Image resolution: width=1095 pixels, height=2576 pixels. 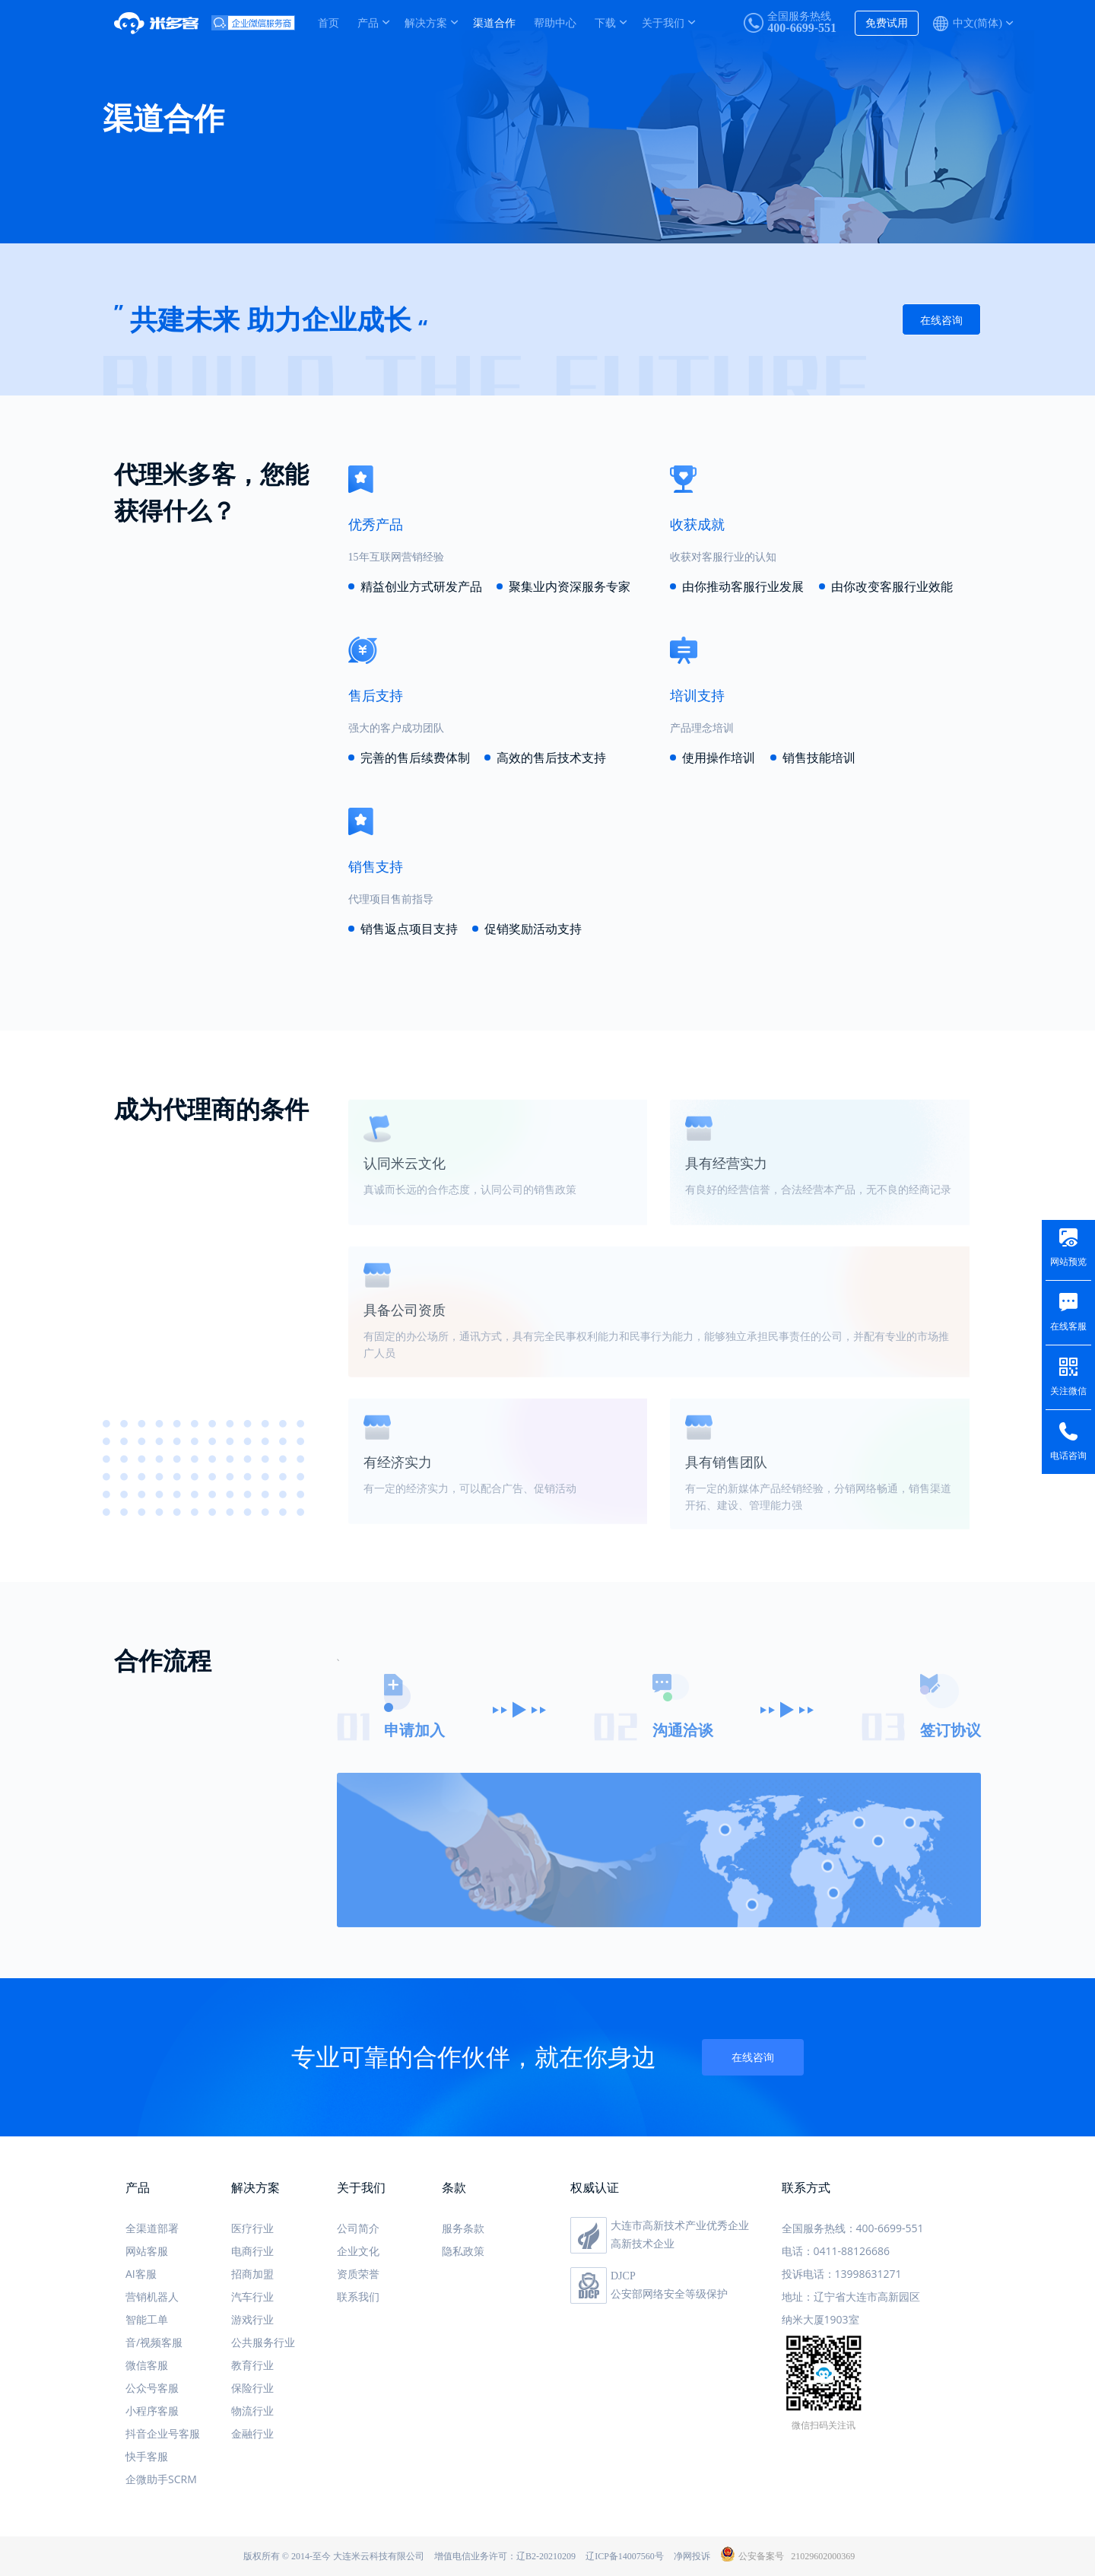 I want to click on 物流行业, so click(x=252, y=2410).